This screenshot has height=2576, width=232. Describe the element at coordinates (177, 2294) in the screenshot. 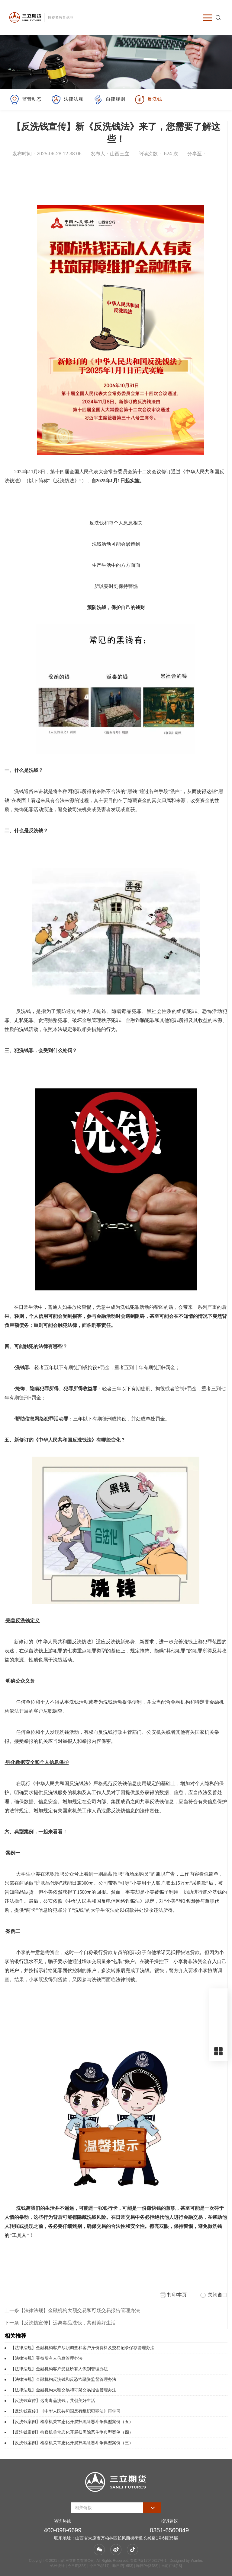

I see `打印本页` at that location.